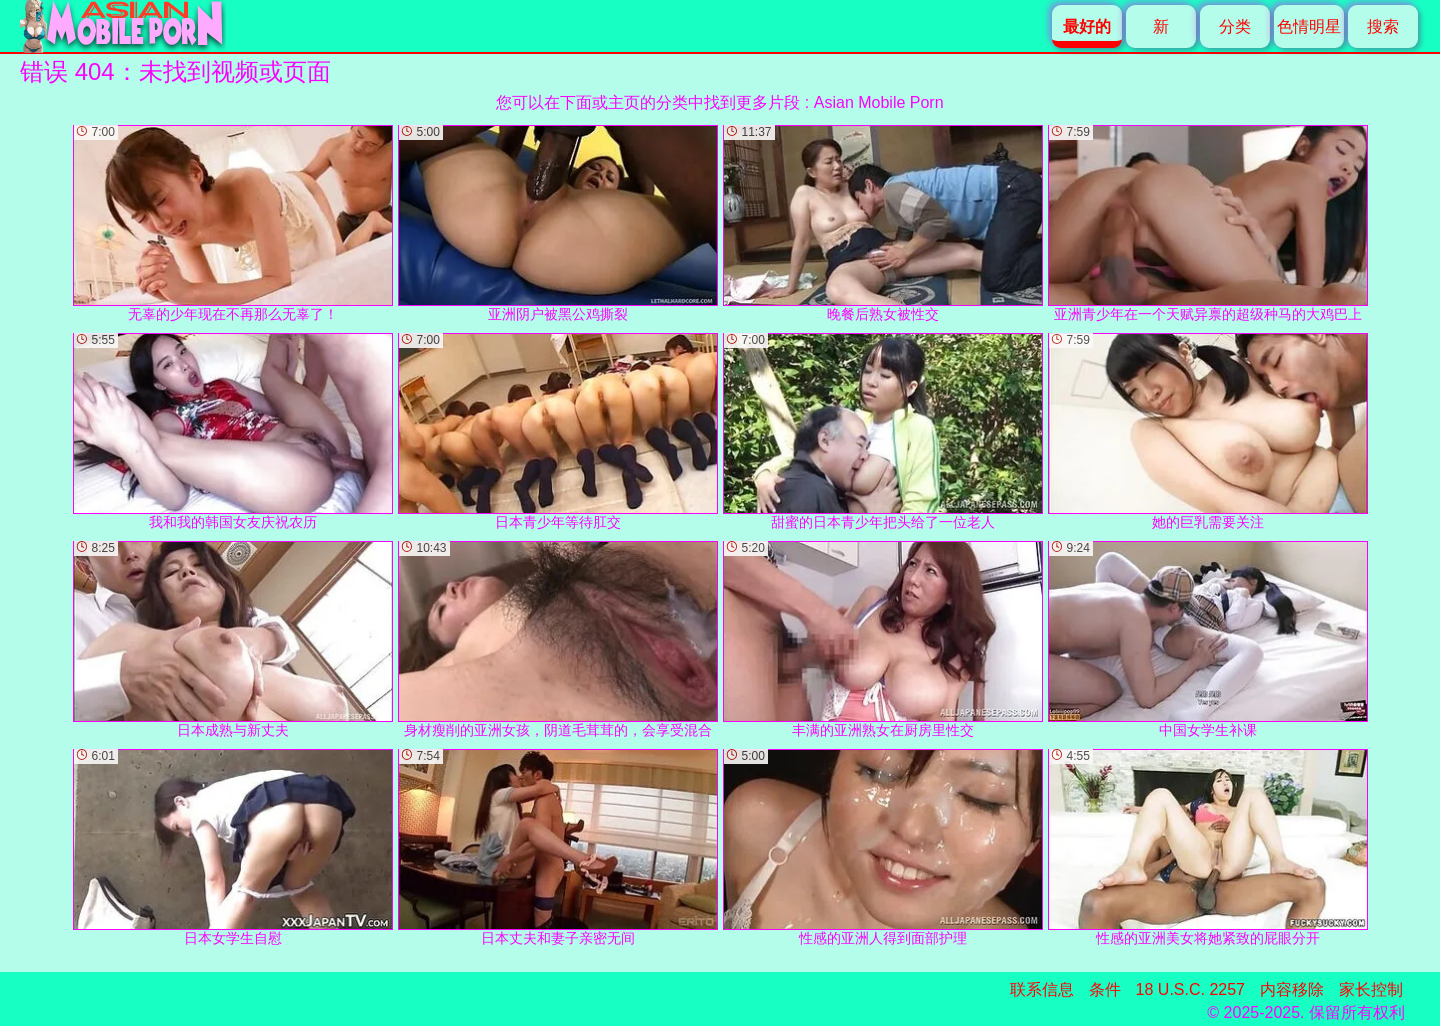 The height and width of the screenshot is (1026, 1440). Describe the element at coordinates (1292, 989) in the screenshot. I see `内容移除` at that location.